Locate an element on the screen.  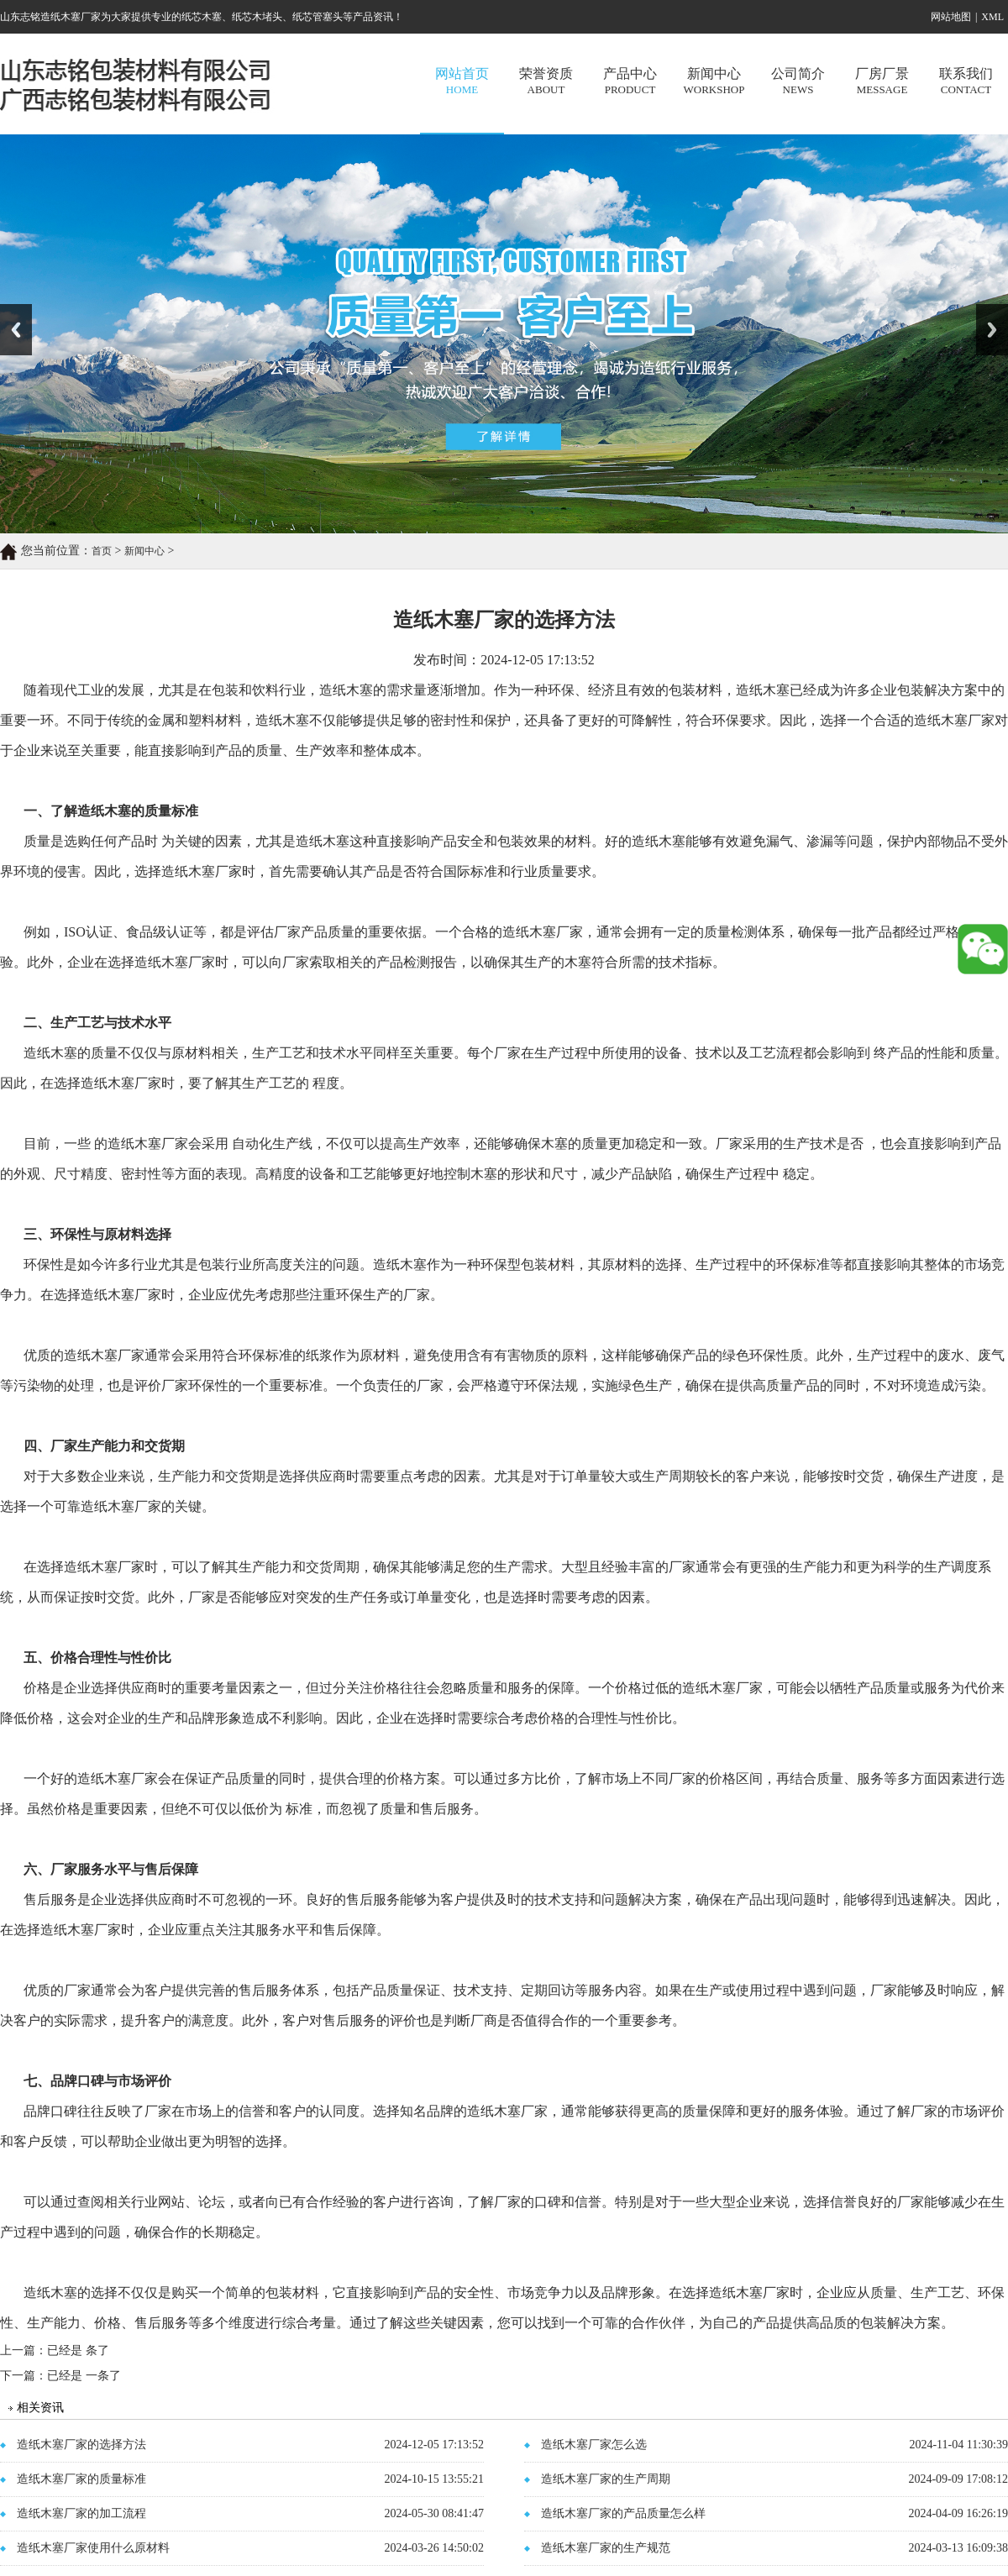
新闻中心 is located at coordinates (714, 81).